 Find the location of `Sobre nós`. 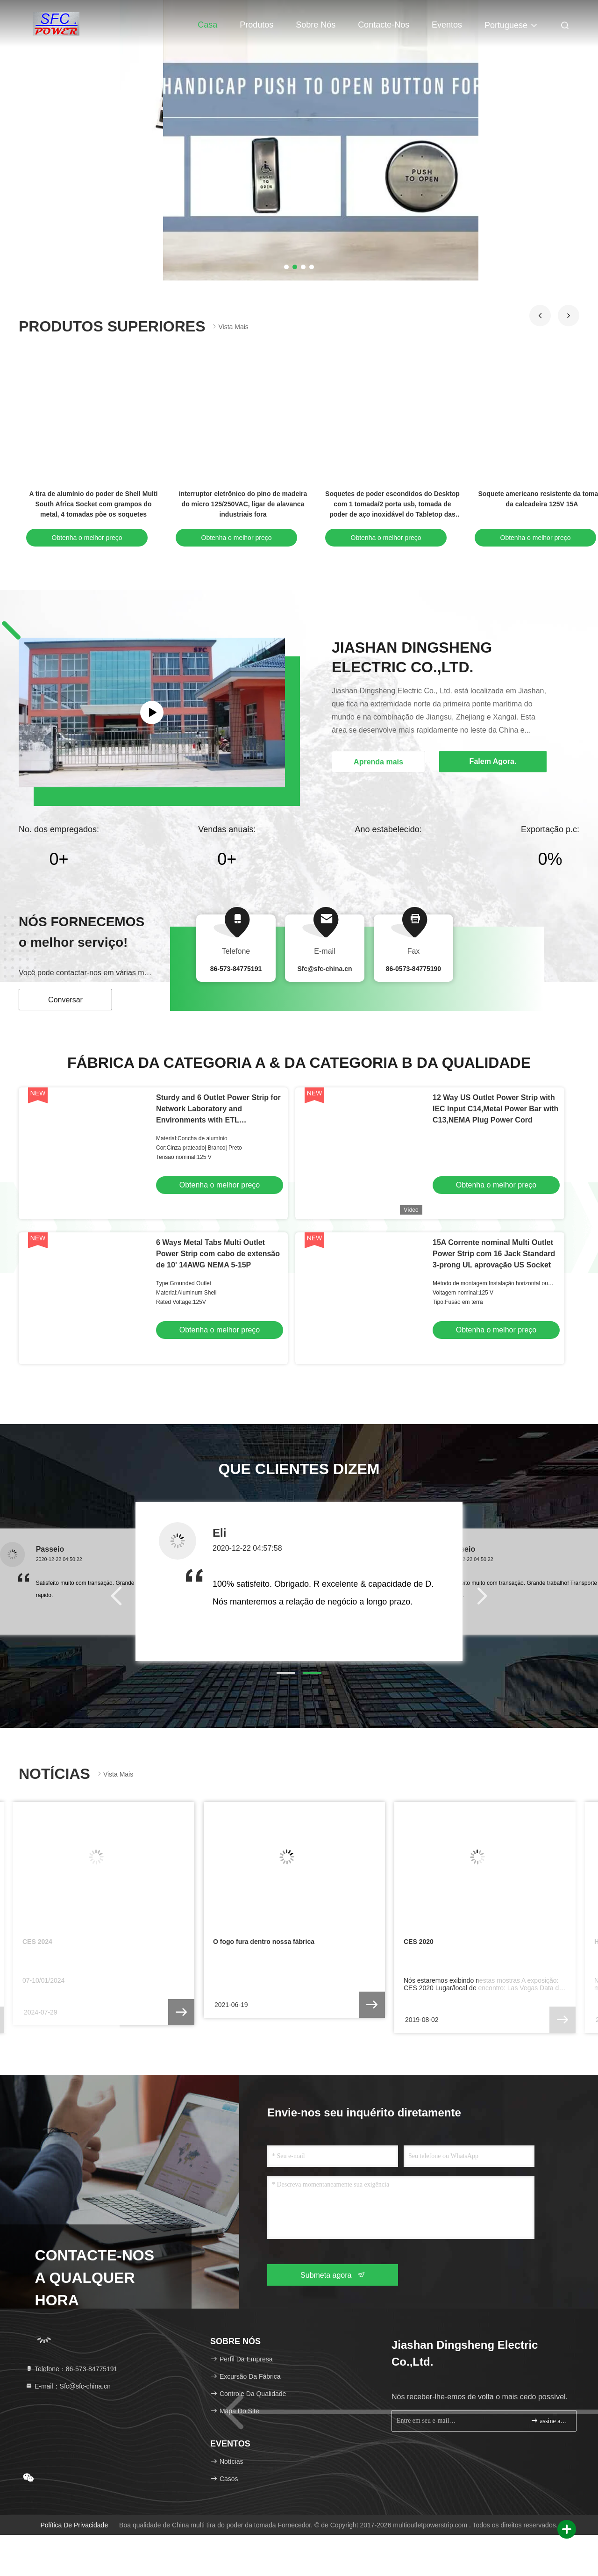

Sobre nós is located at coordinates (315, 24).